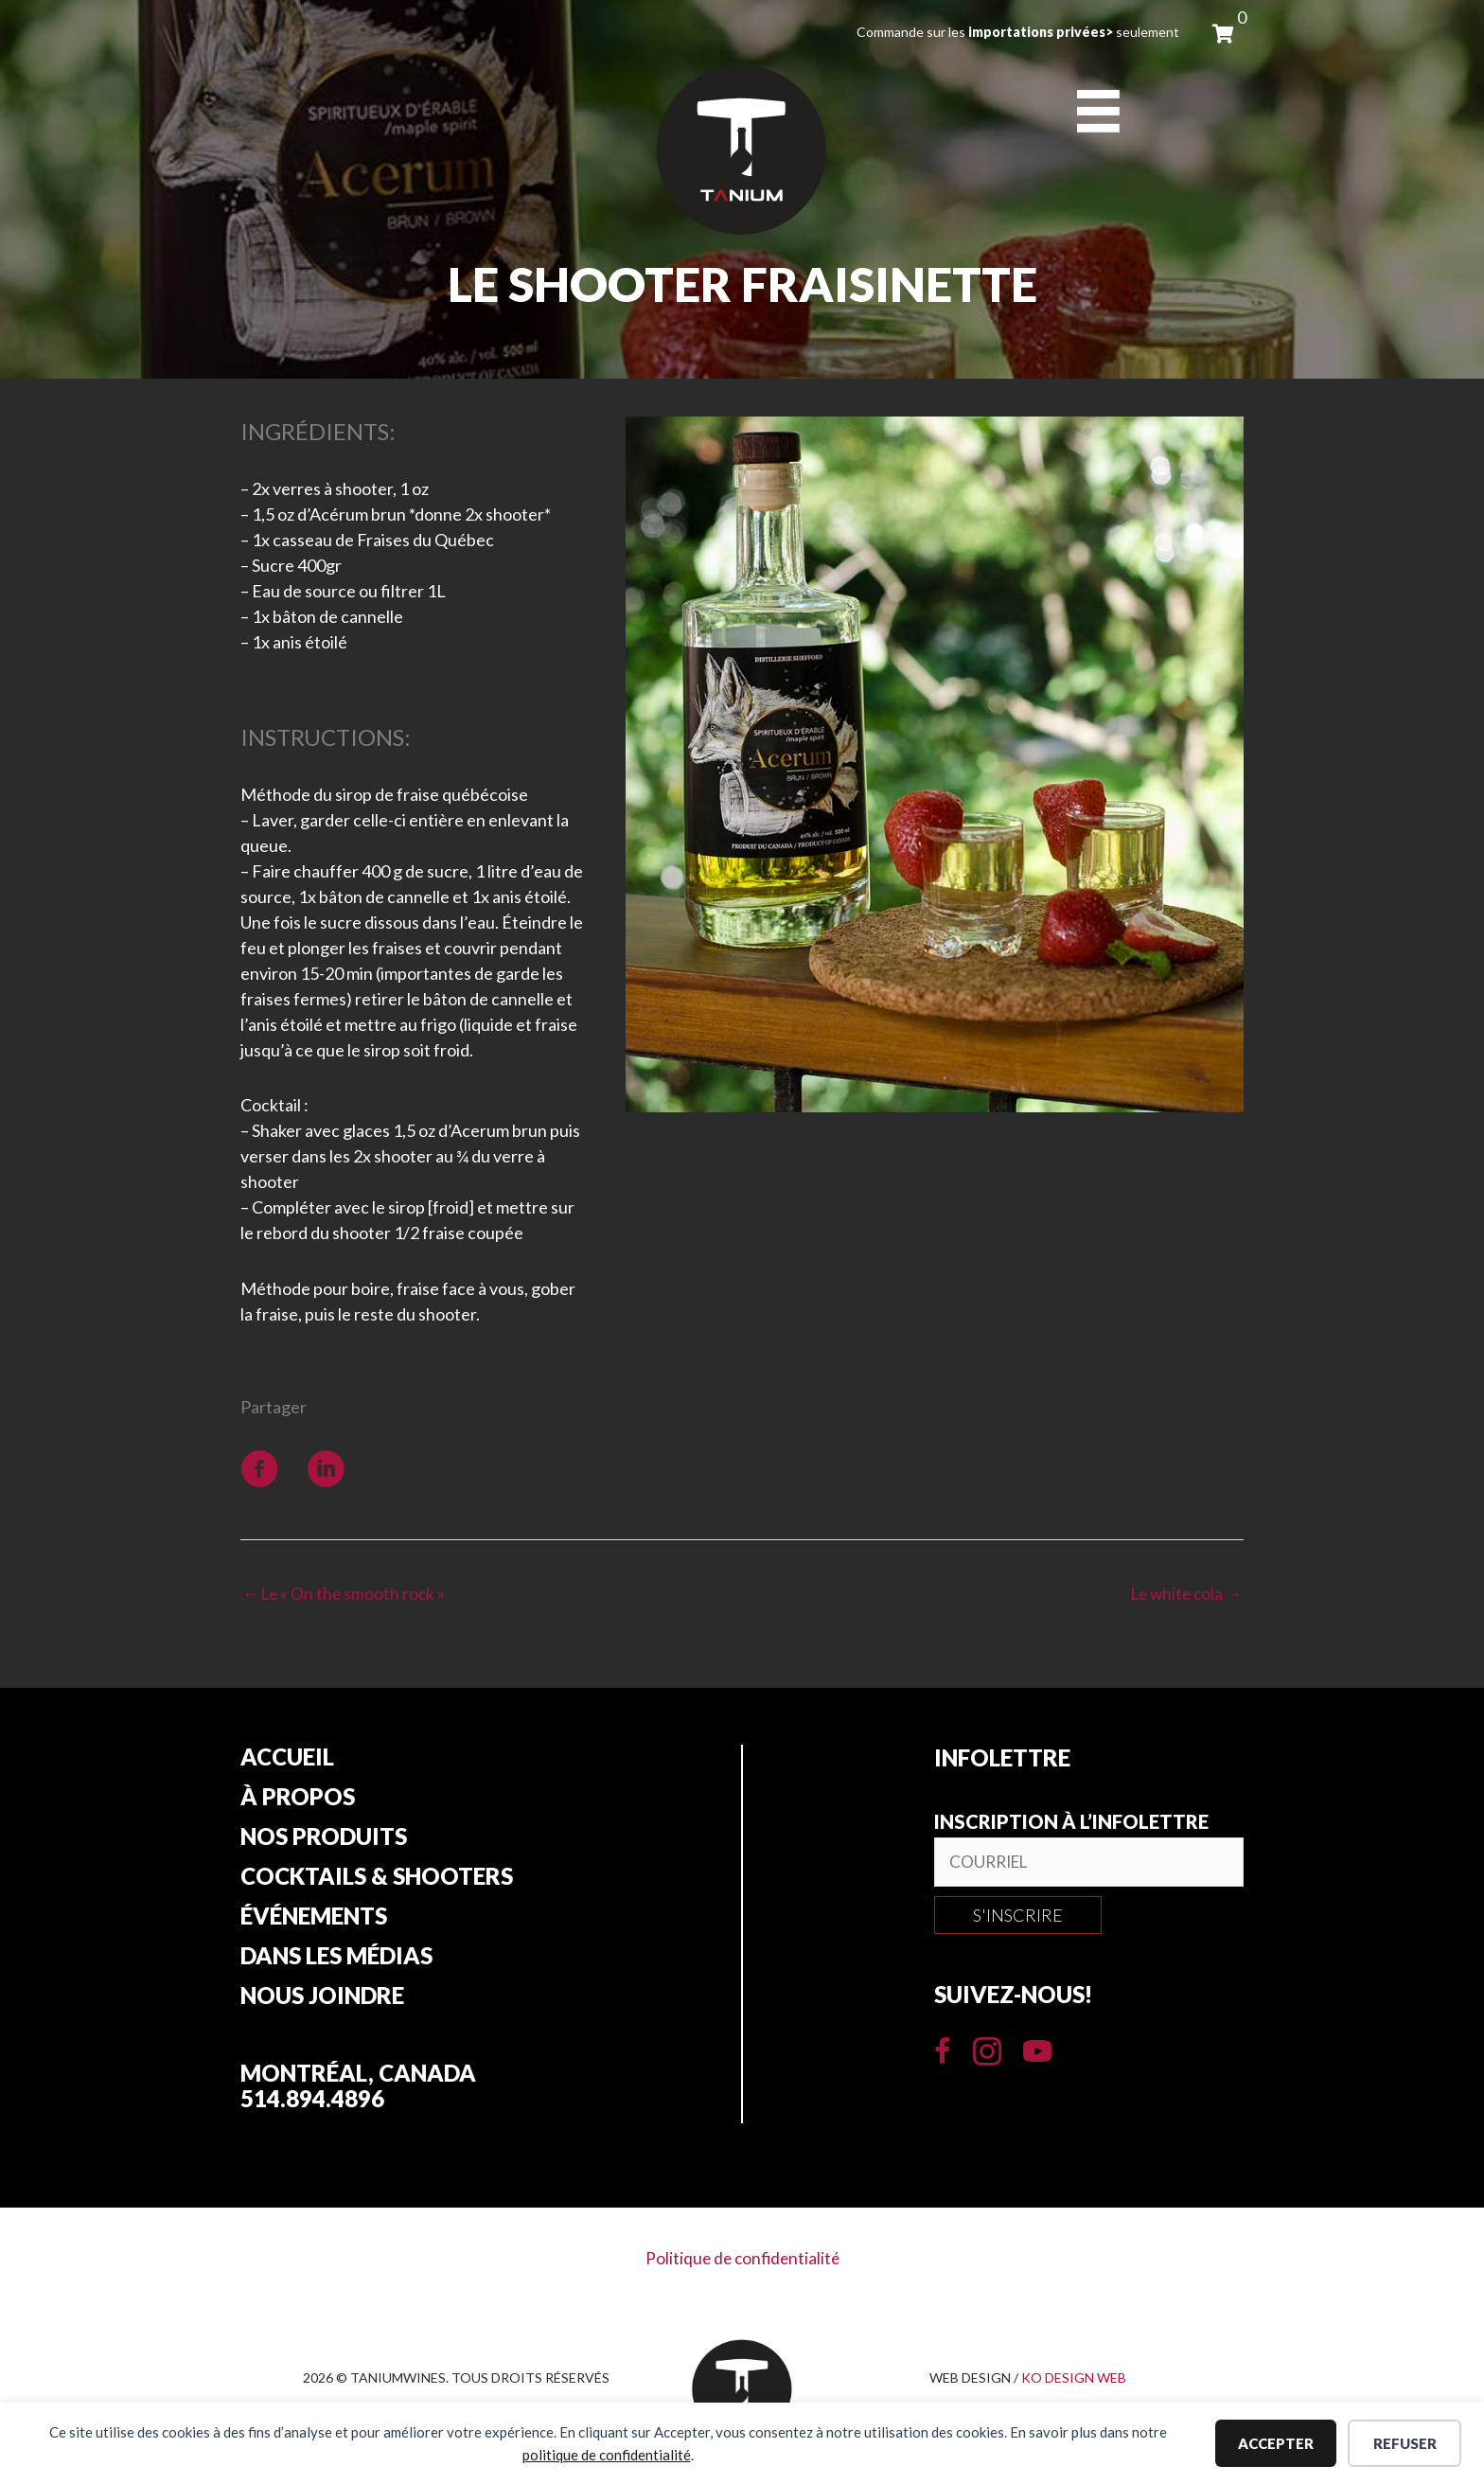  Describe the element at coordinates (376, 1882) in the screenshot. I see `Cocktails & Shooters` at that location.